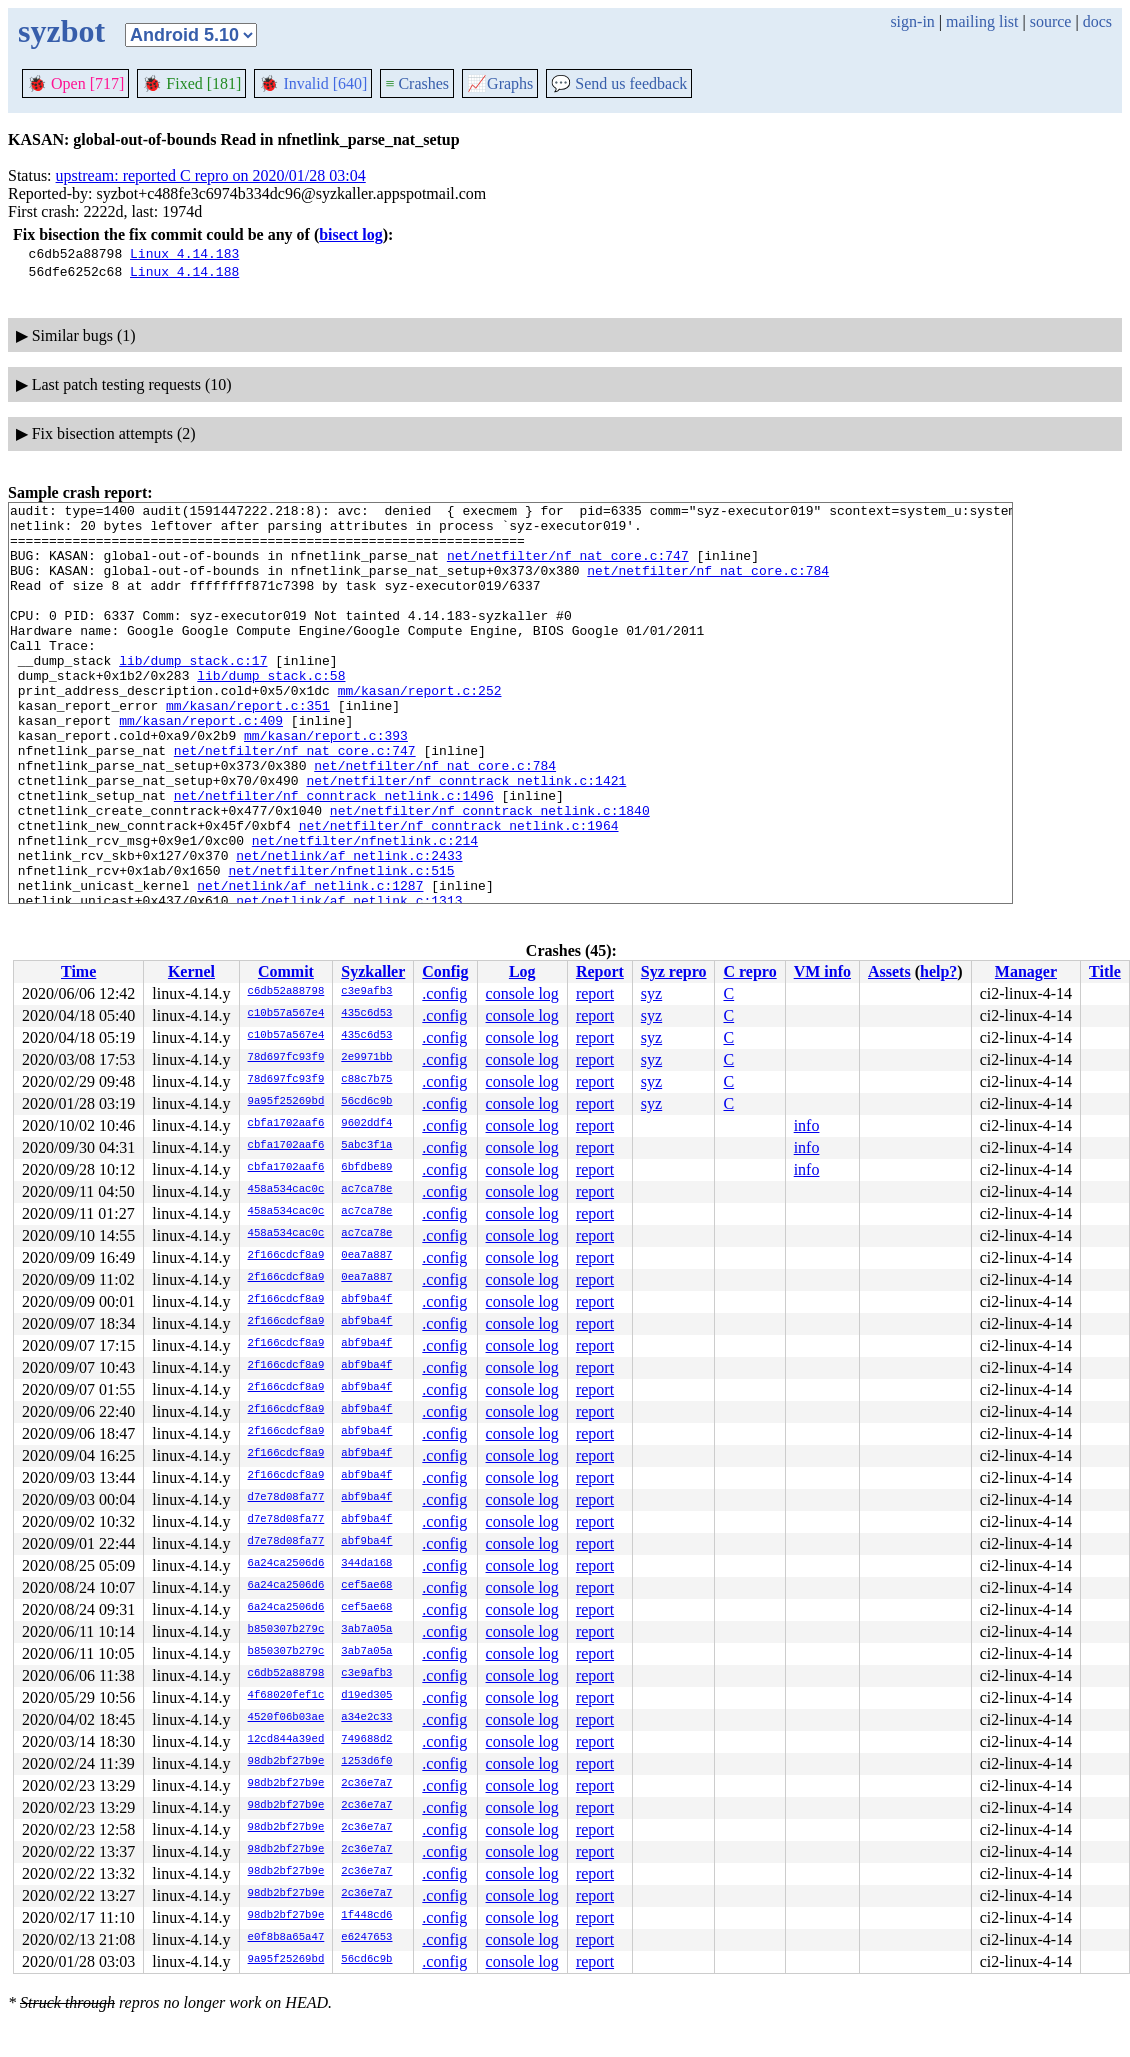 This screenshot has height=2057, width=1130. Describe the element at coordinates (366, 1564) in the screenshot. I see `344da168` at that location.